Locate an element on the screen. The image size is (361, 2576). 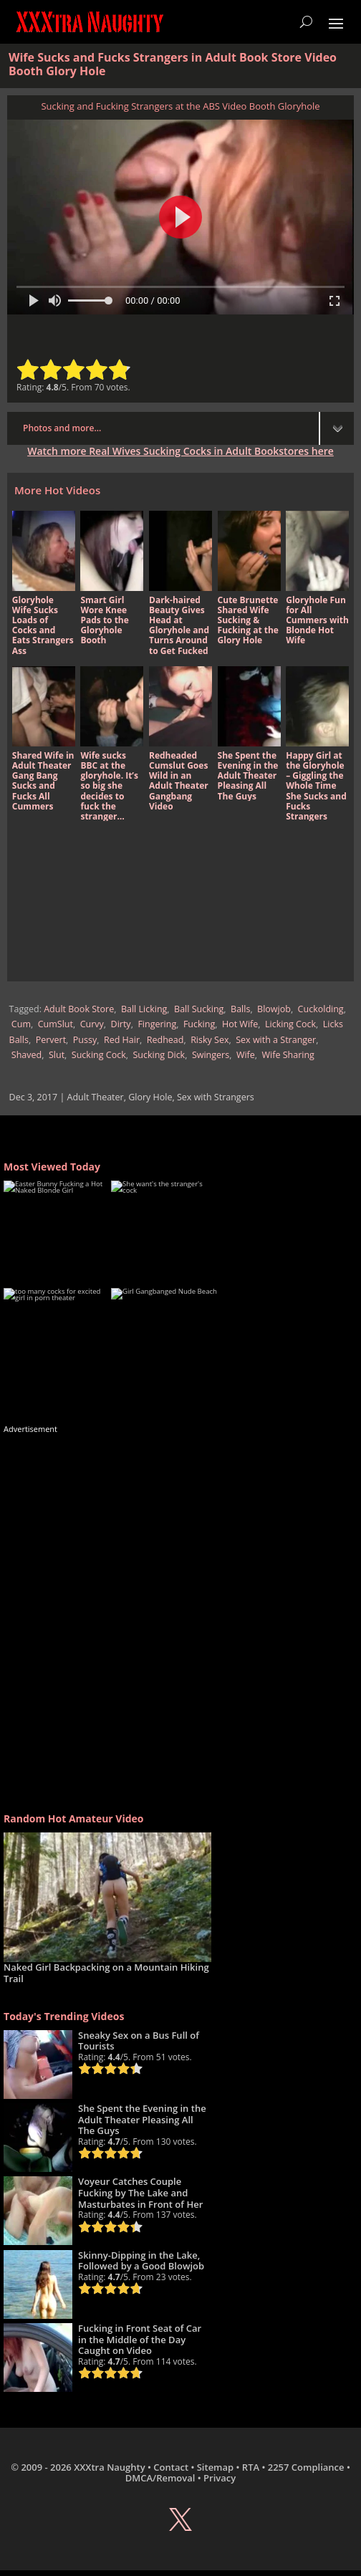
Glory Hole is located at coordinates (150, 1097).